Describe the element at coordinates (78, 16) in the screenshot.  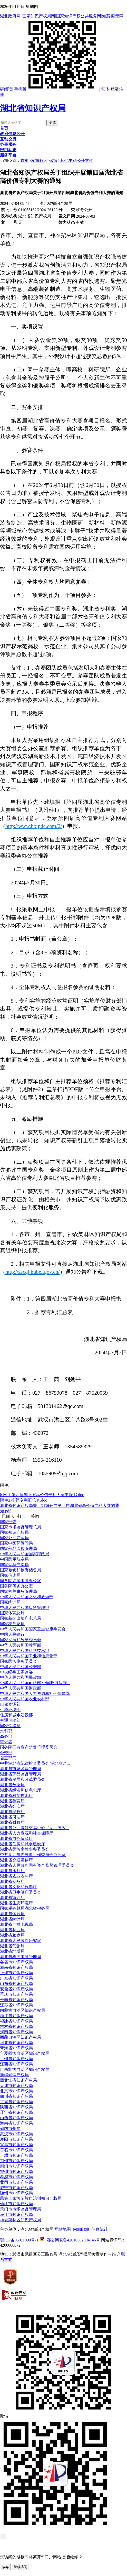
I see `国家知识产权公共服务网` at that location.